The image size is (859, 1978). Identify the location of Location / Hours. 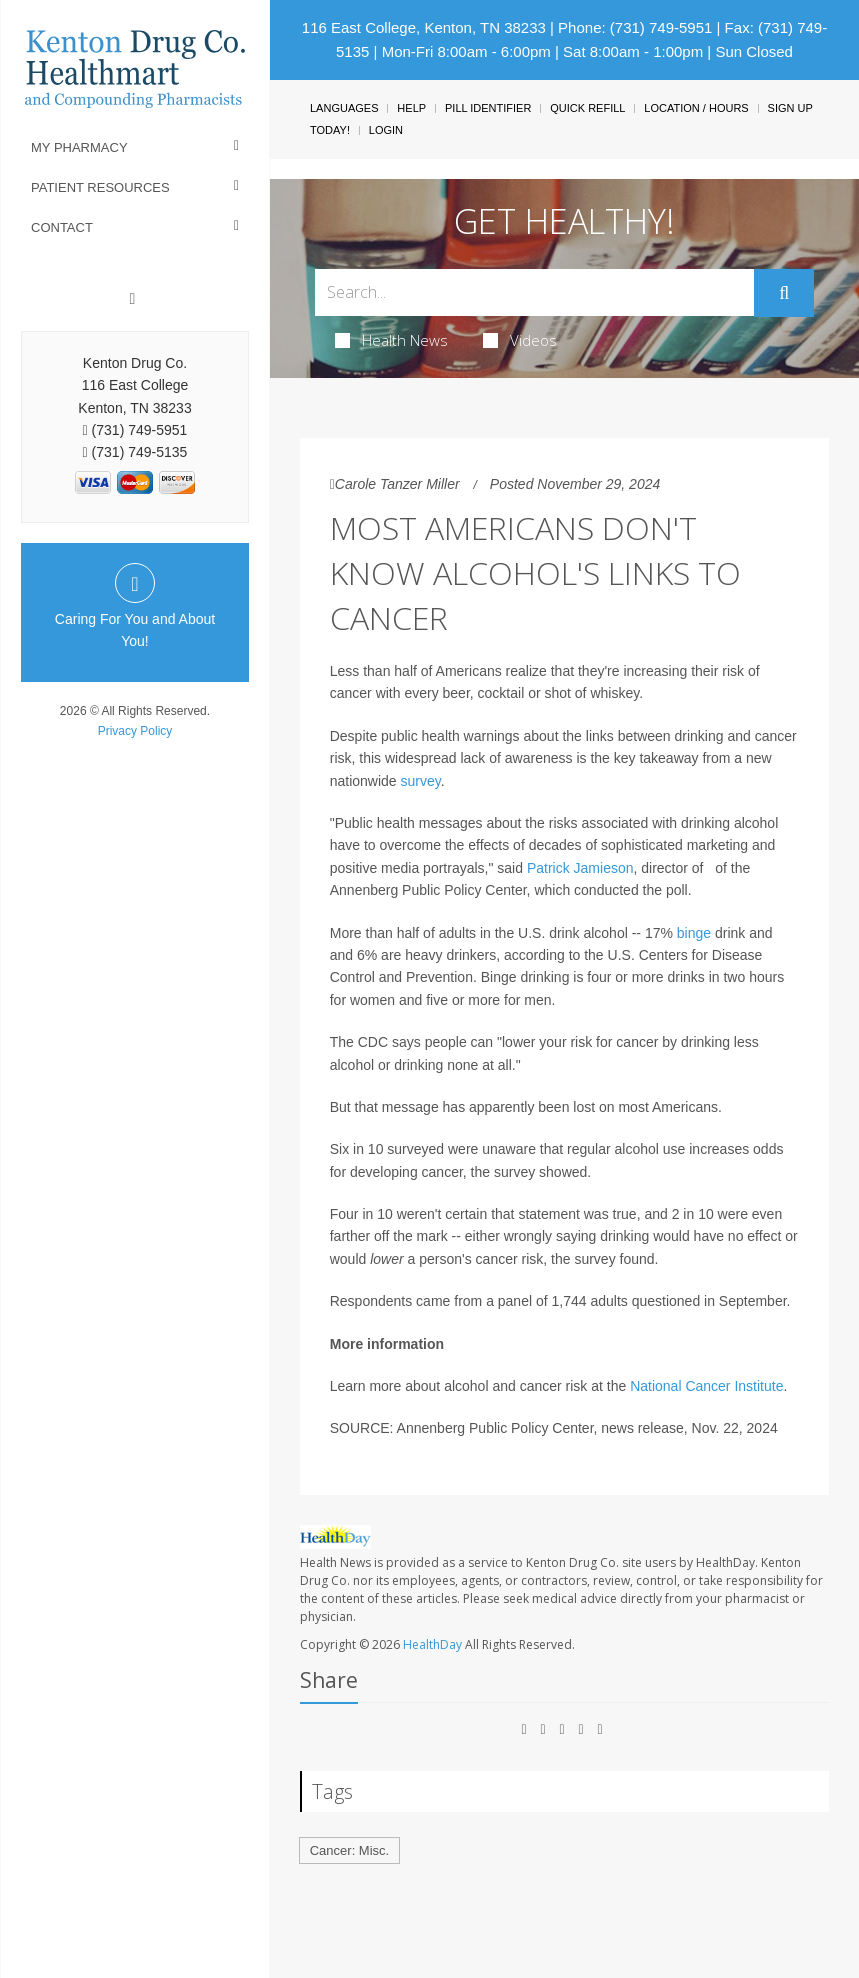
(696, 108).